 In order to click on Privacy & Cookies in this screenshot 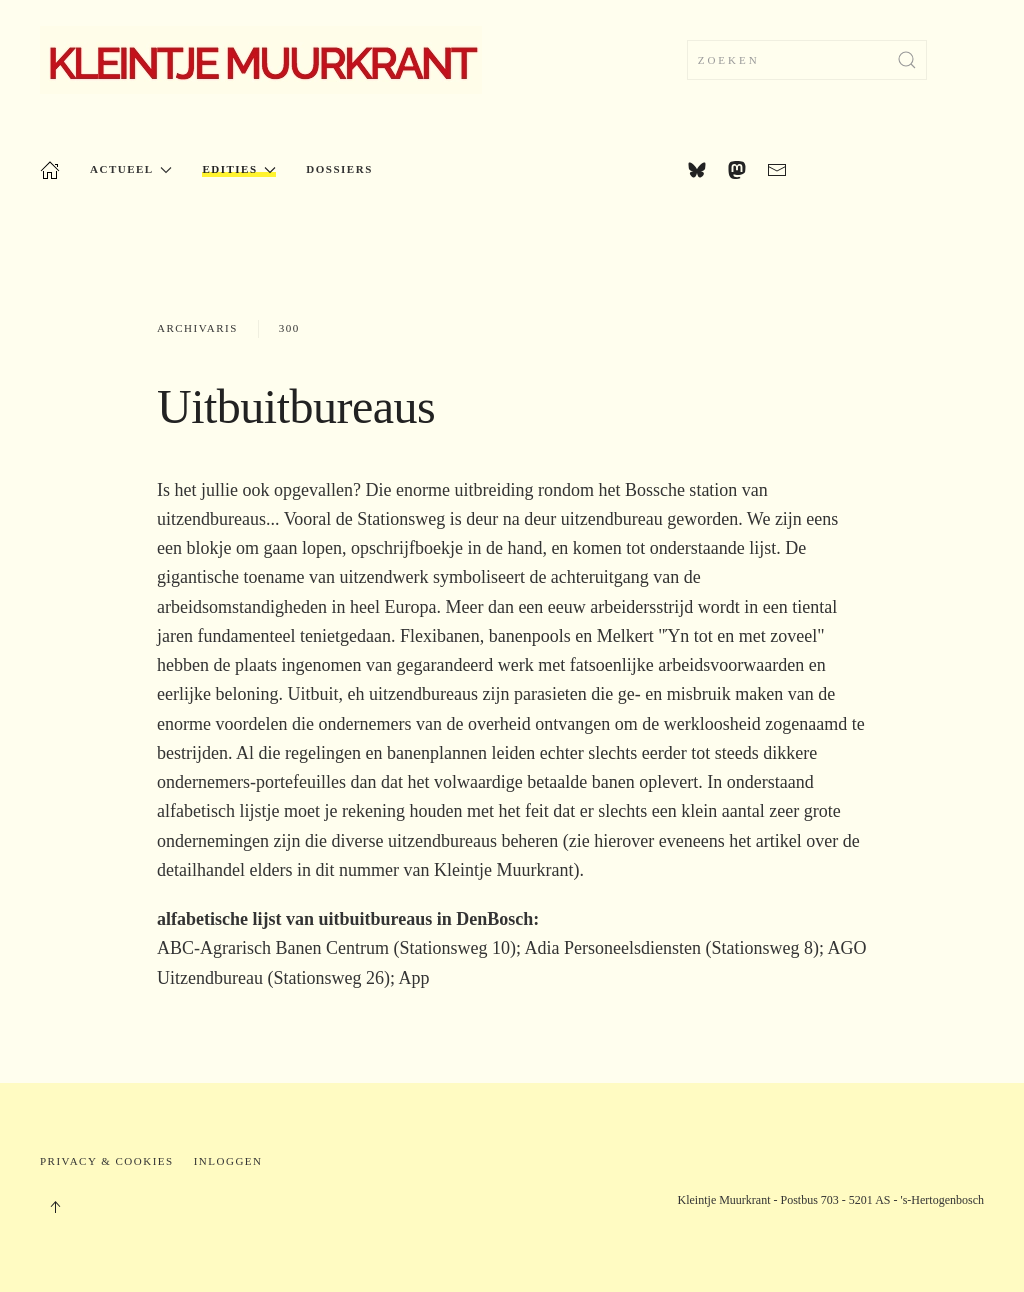, I will do `click(107, 1161)`.